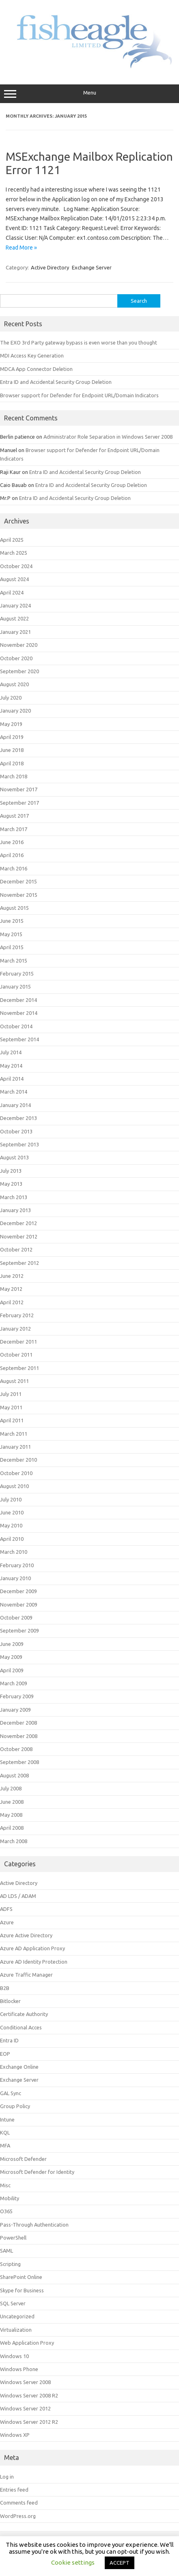  What do you see at coordinates (14, 815) in the screenshot?
I see `August 2017` at bounding box center [14, 815].